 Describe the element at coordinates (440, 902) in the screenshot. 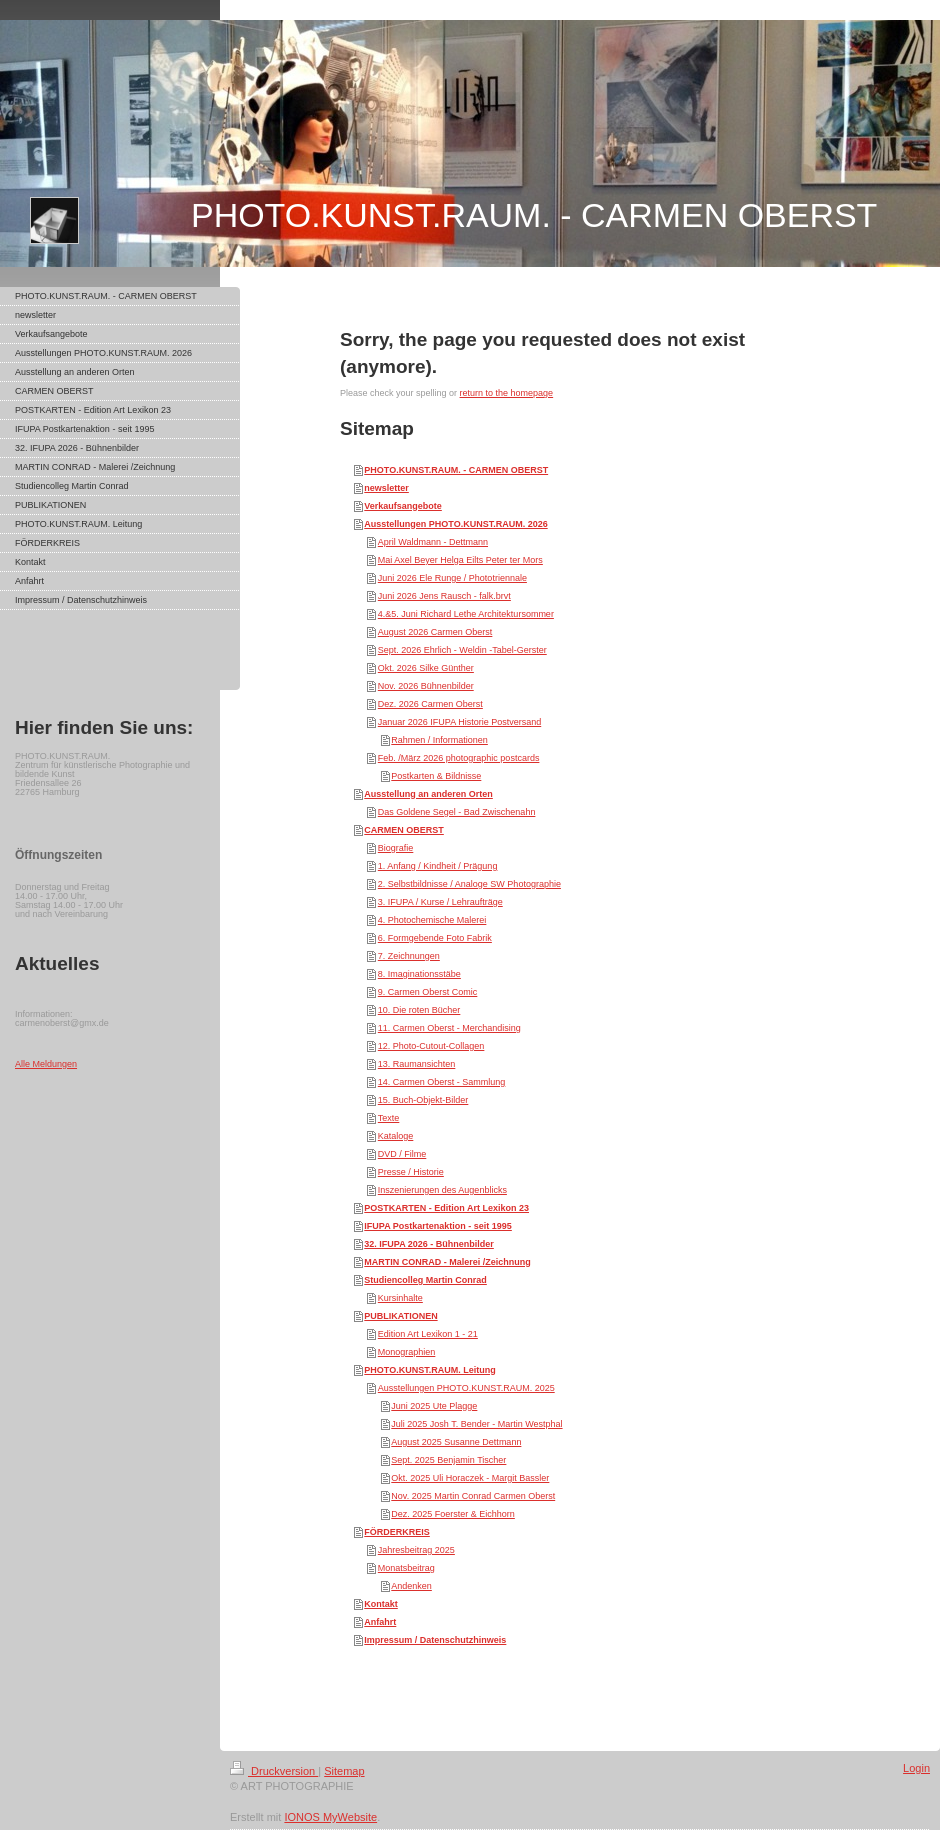

I see `3. IFUPA / Kurse / Lehraufträge` at that location.